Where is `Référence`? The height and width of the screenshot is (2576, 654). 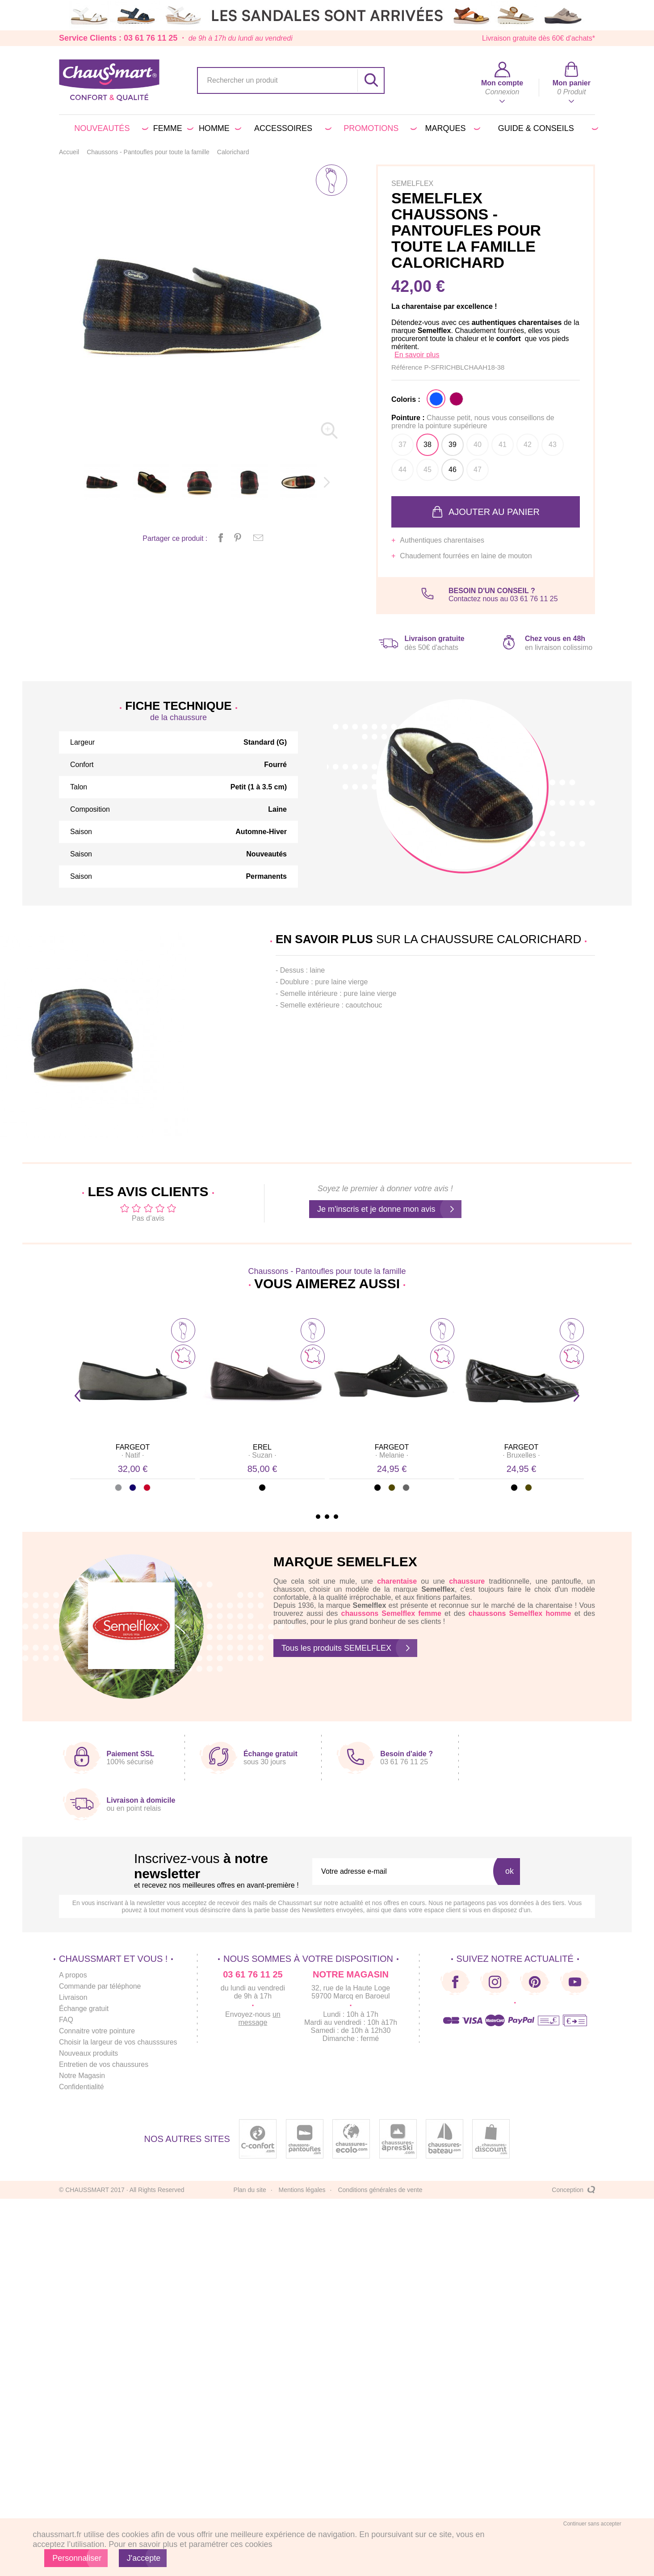 Référence is located at coordinates (407, 367).